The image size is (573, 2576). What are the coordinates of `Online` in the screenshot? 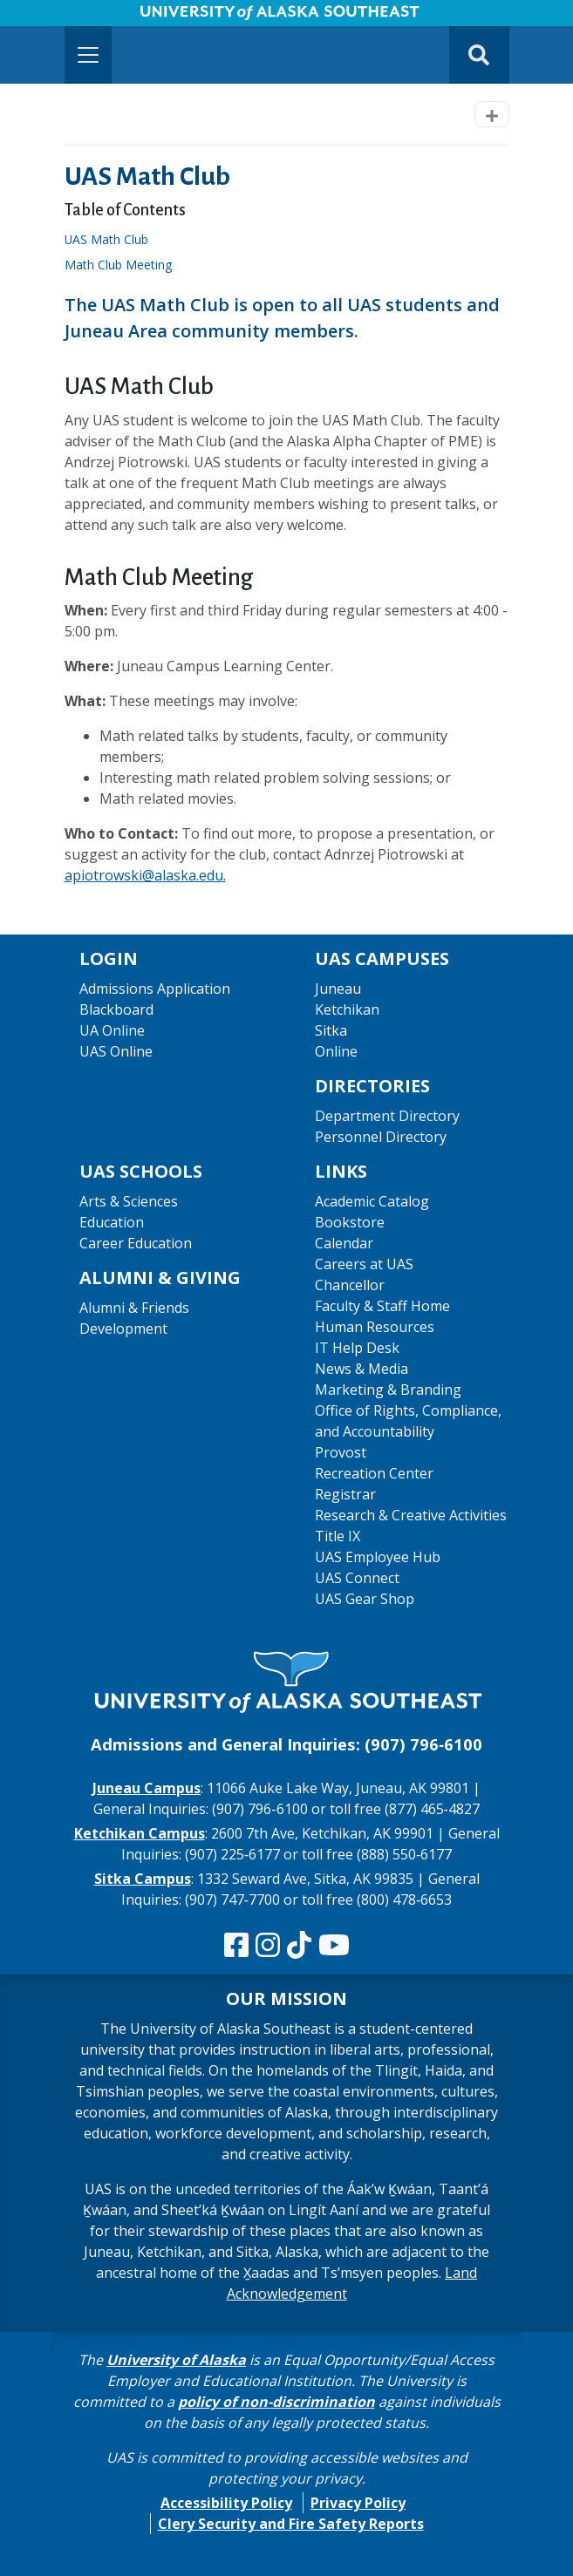 It's located at (336, 1051).